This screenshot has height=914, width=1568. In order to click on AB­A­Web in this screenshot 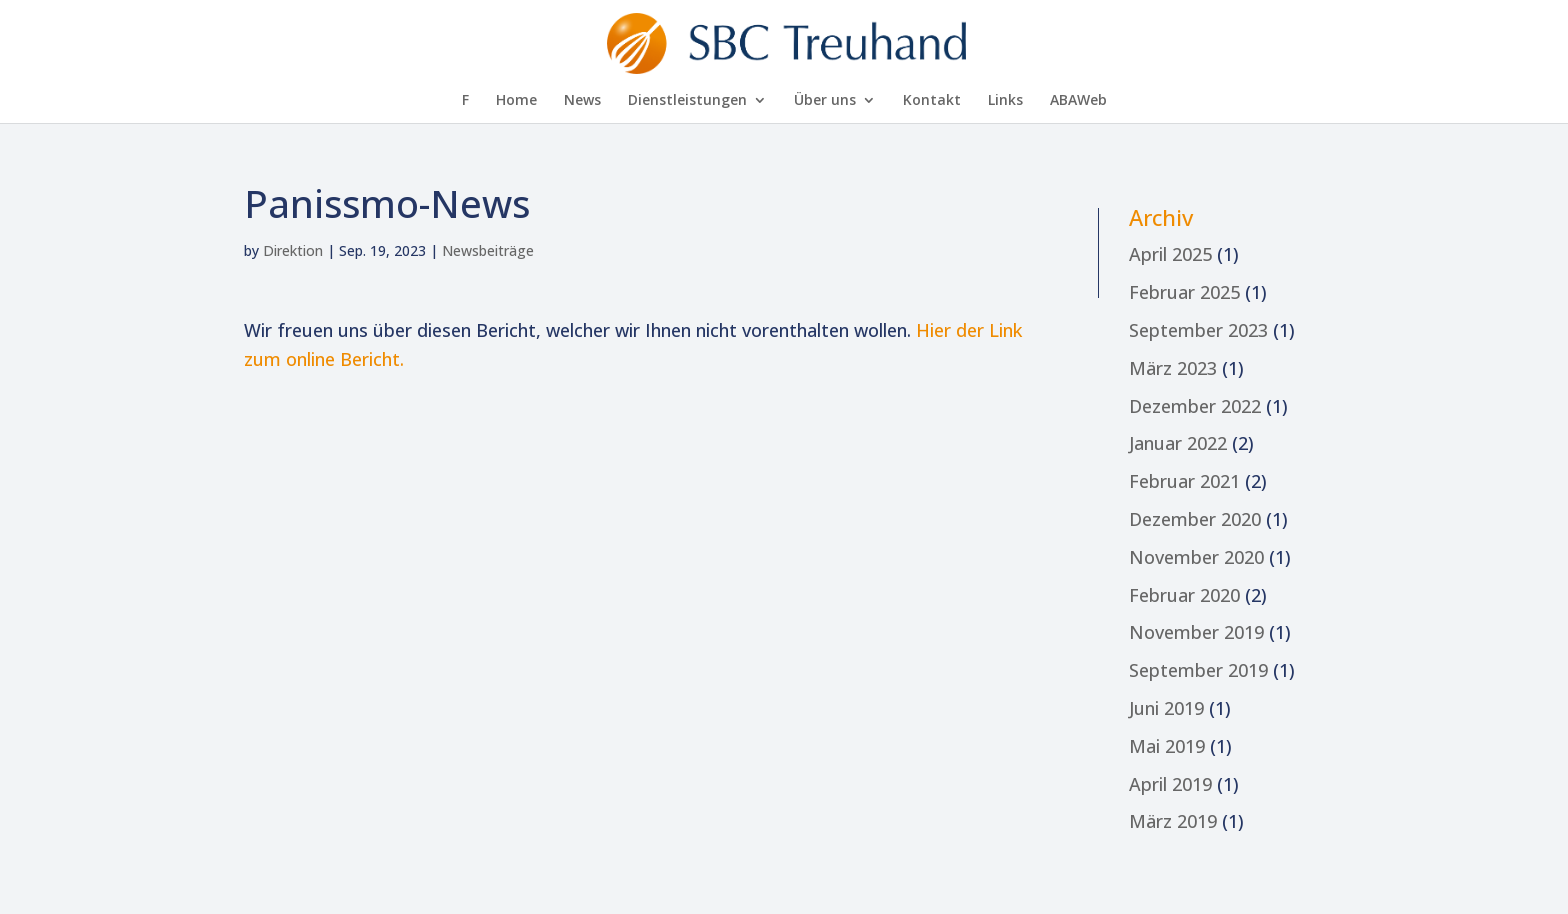, I will do `click(1078, 101)`.